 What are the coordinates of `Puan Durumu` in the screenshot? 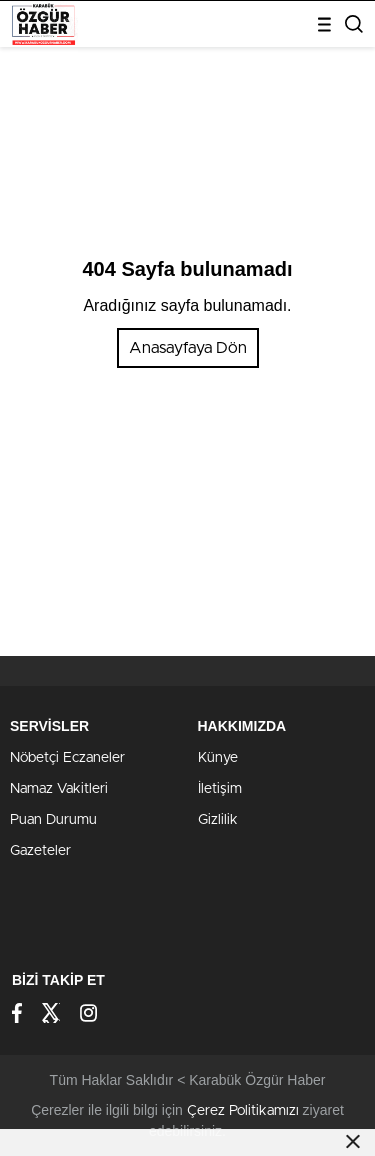 It's located at (53, 820).